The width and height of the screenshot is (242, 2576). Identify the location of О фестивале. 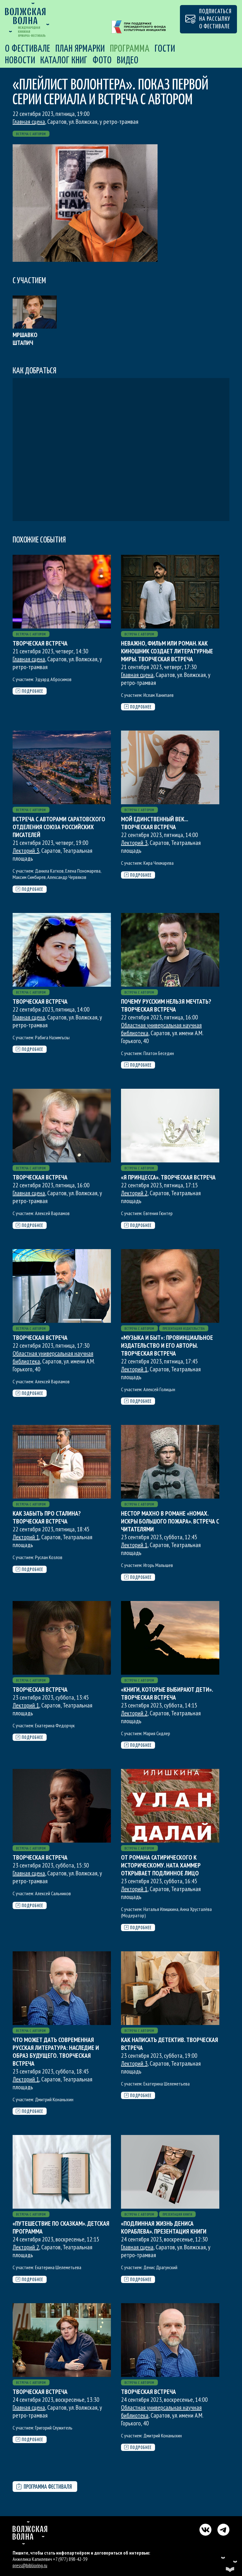
(27, 49).